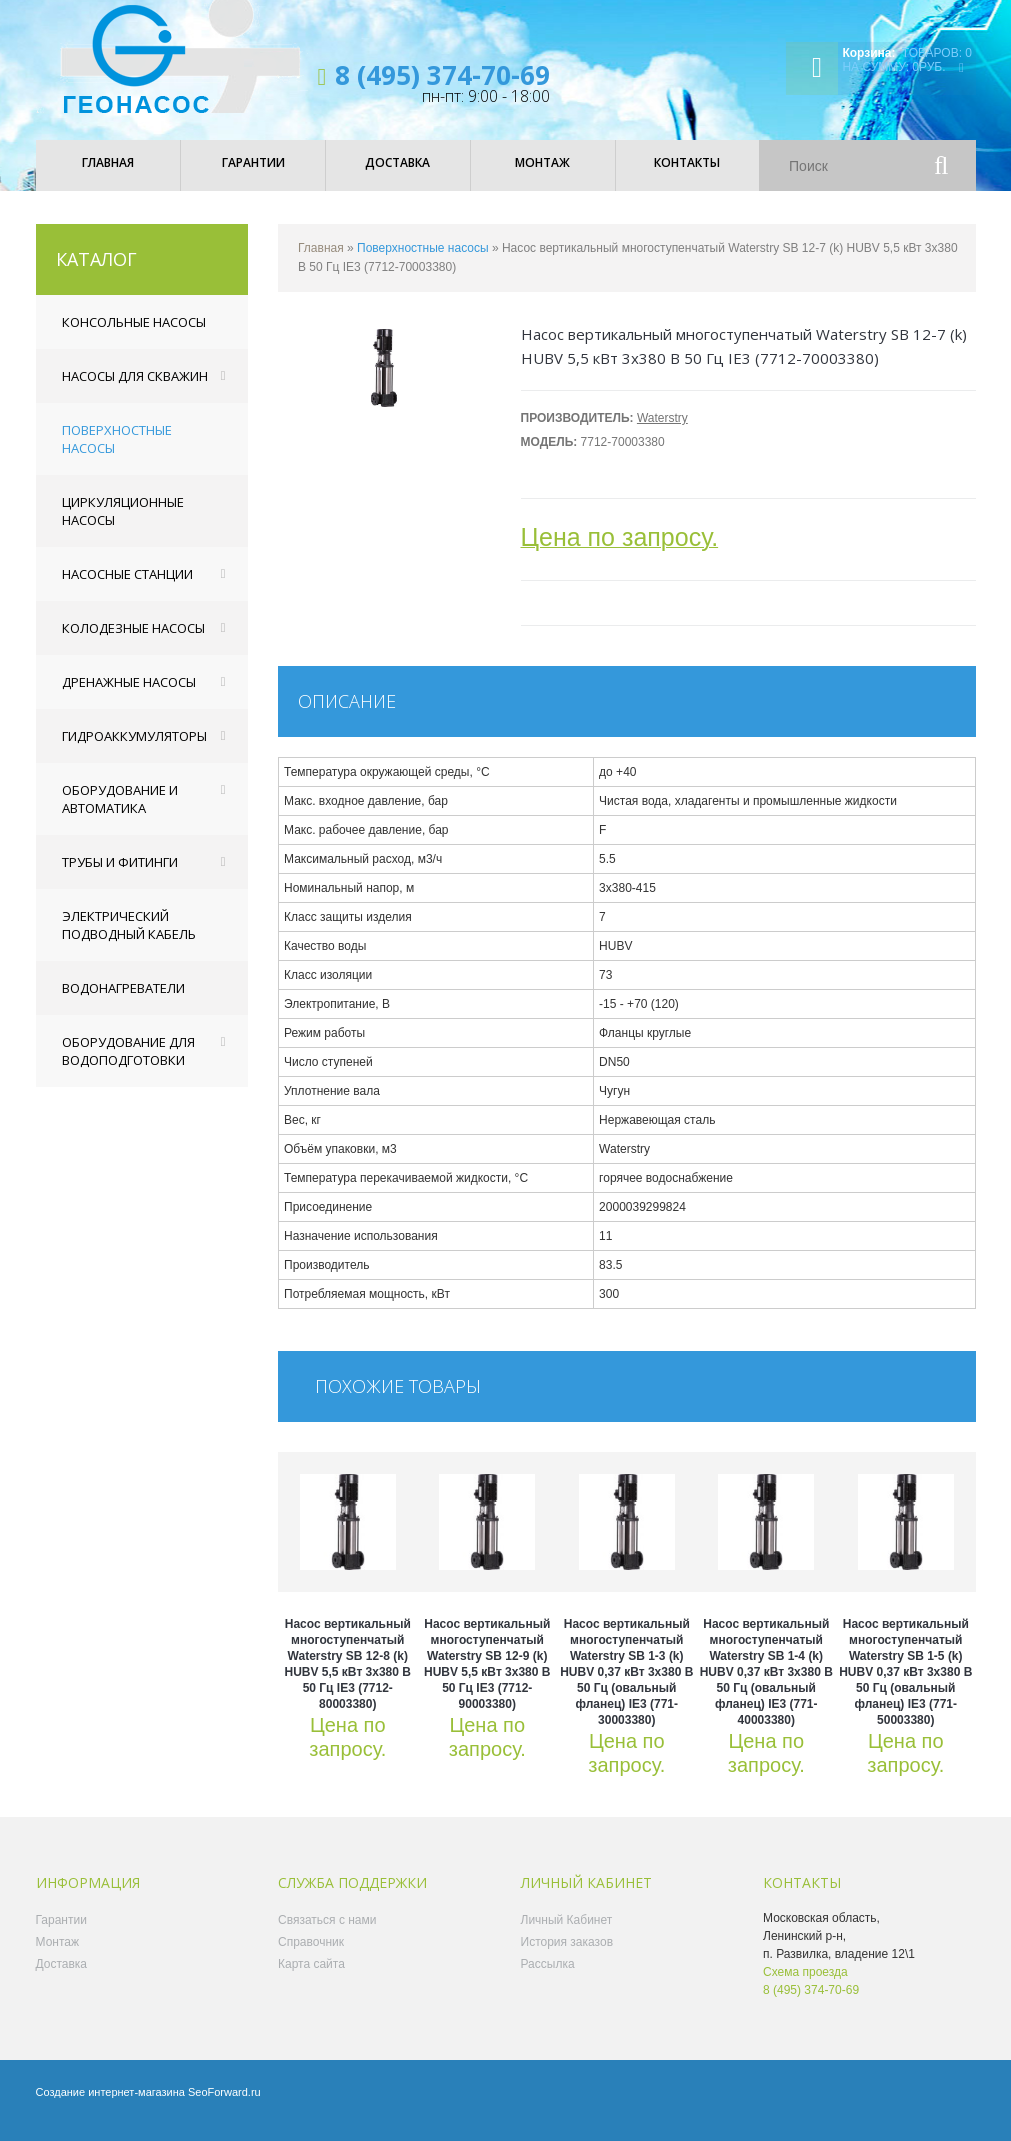  What do you see at coordinates (61, 1934) in the screenshot?
I see `Гарантии` at bounding box center [61, 1934].